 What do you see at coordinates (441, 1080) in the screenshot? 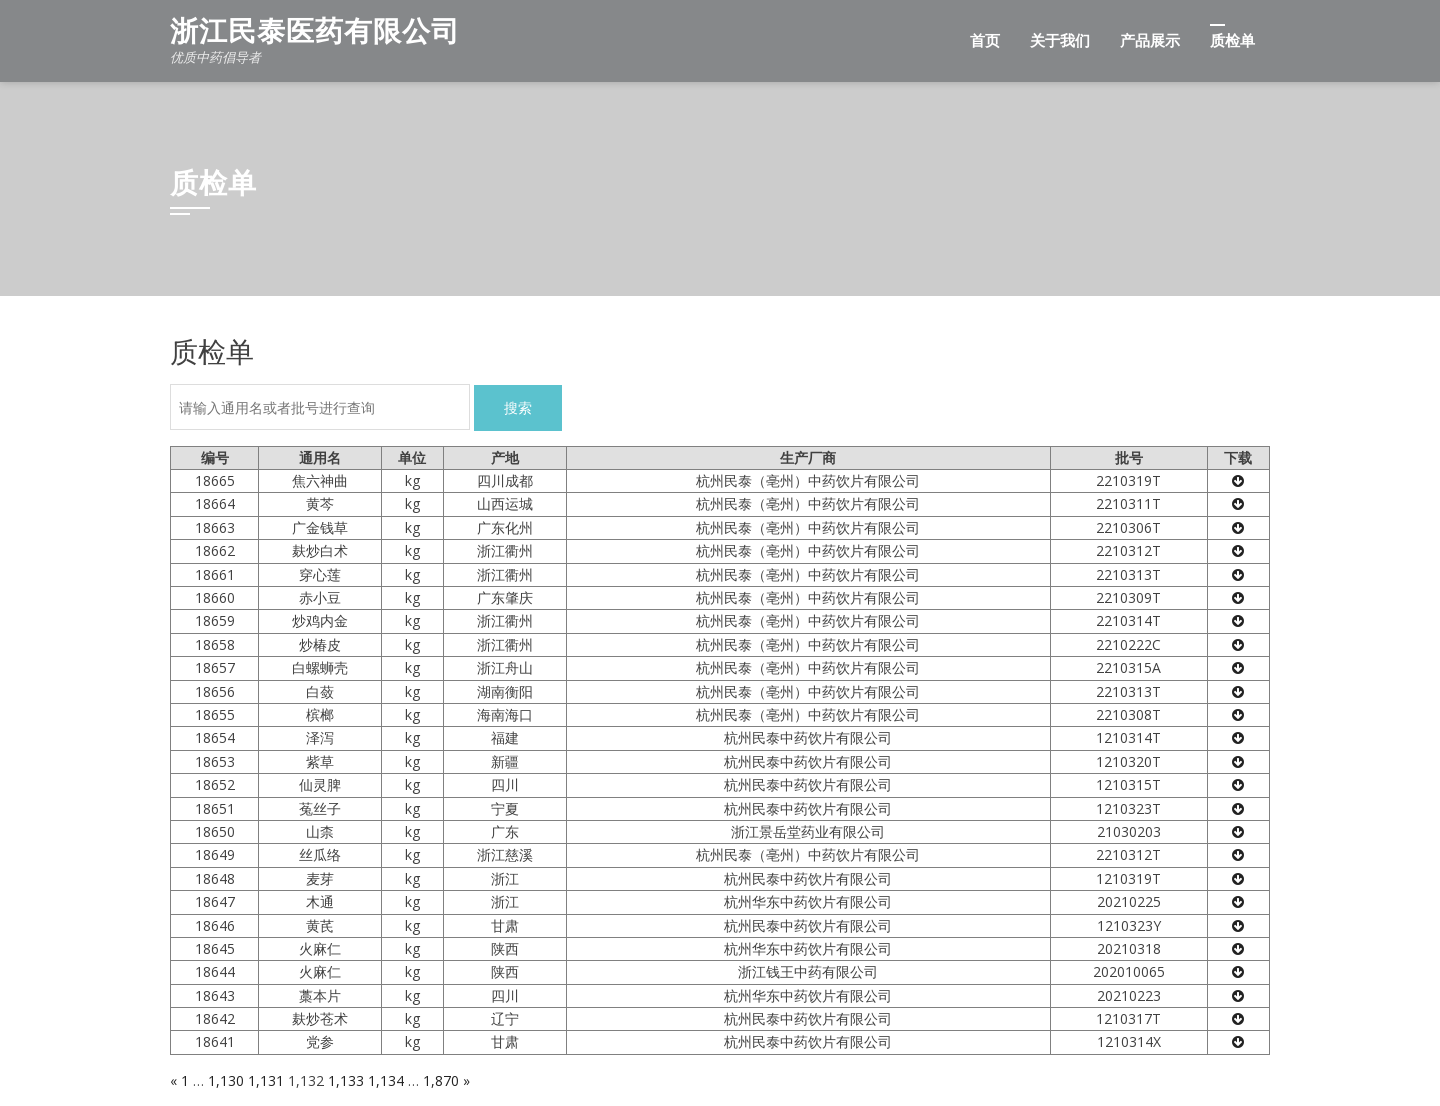
I see `1,870` at bounding box center [441, 1080].